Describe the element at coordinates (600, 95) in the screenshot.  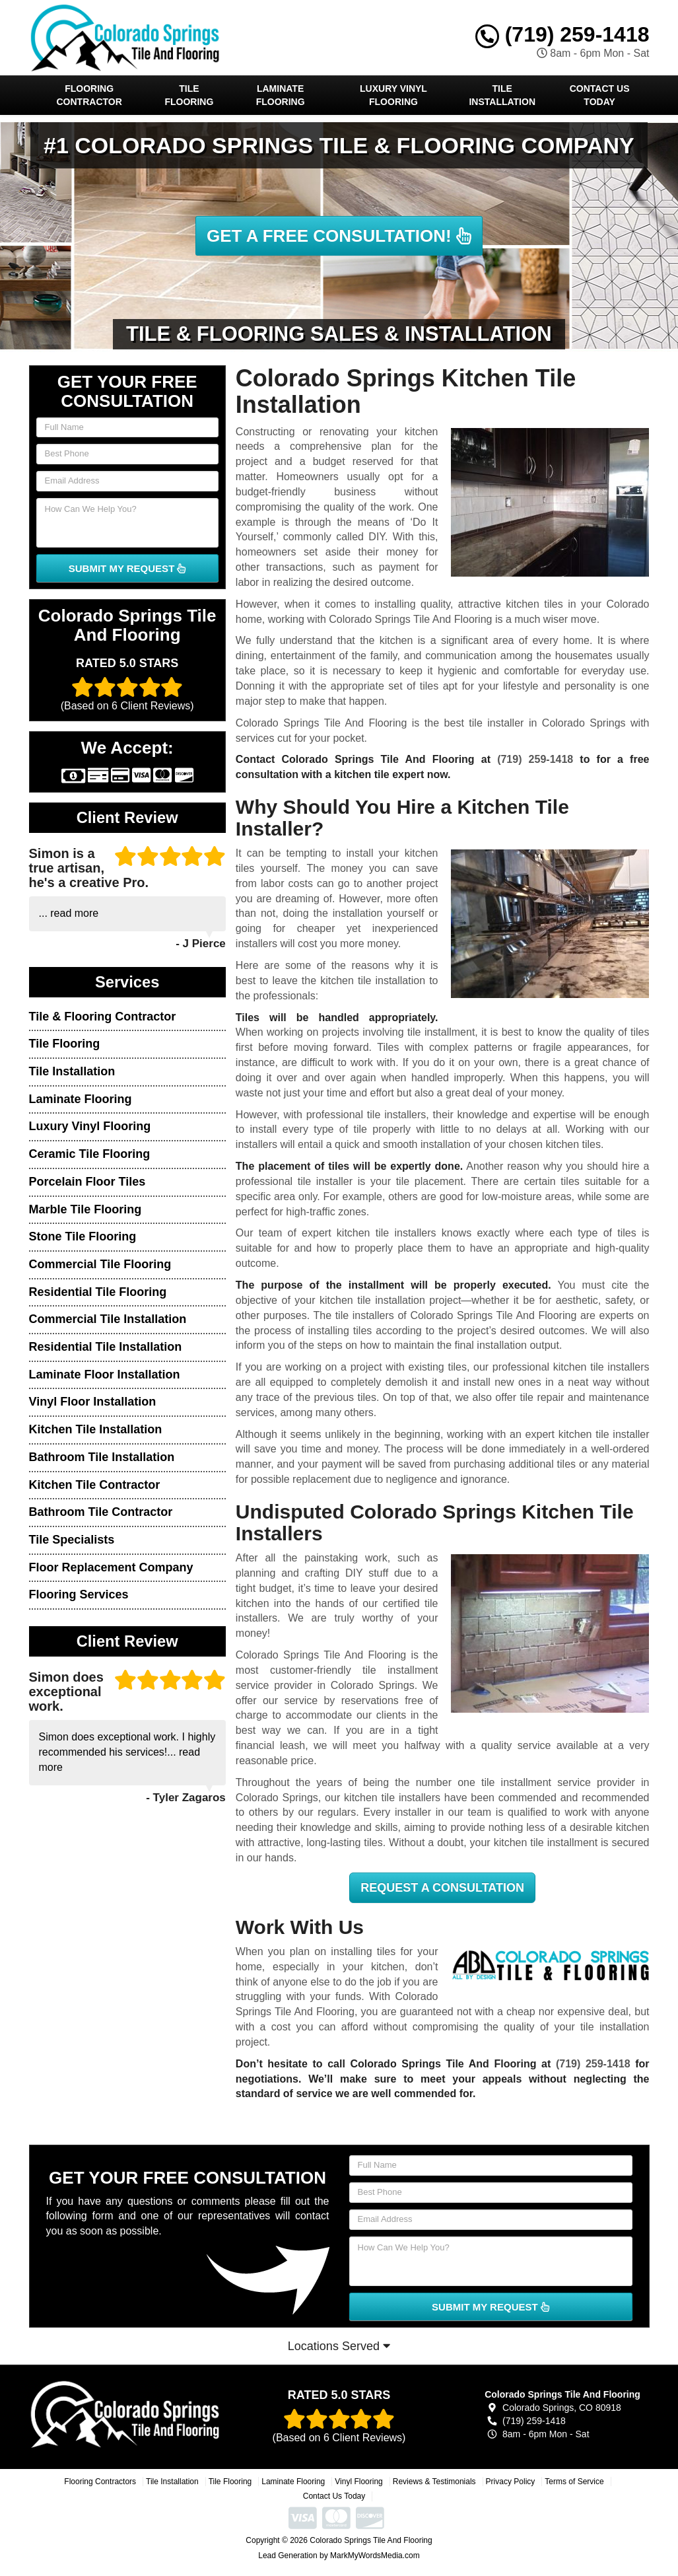
I see `Contact Us Today` at that location.